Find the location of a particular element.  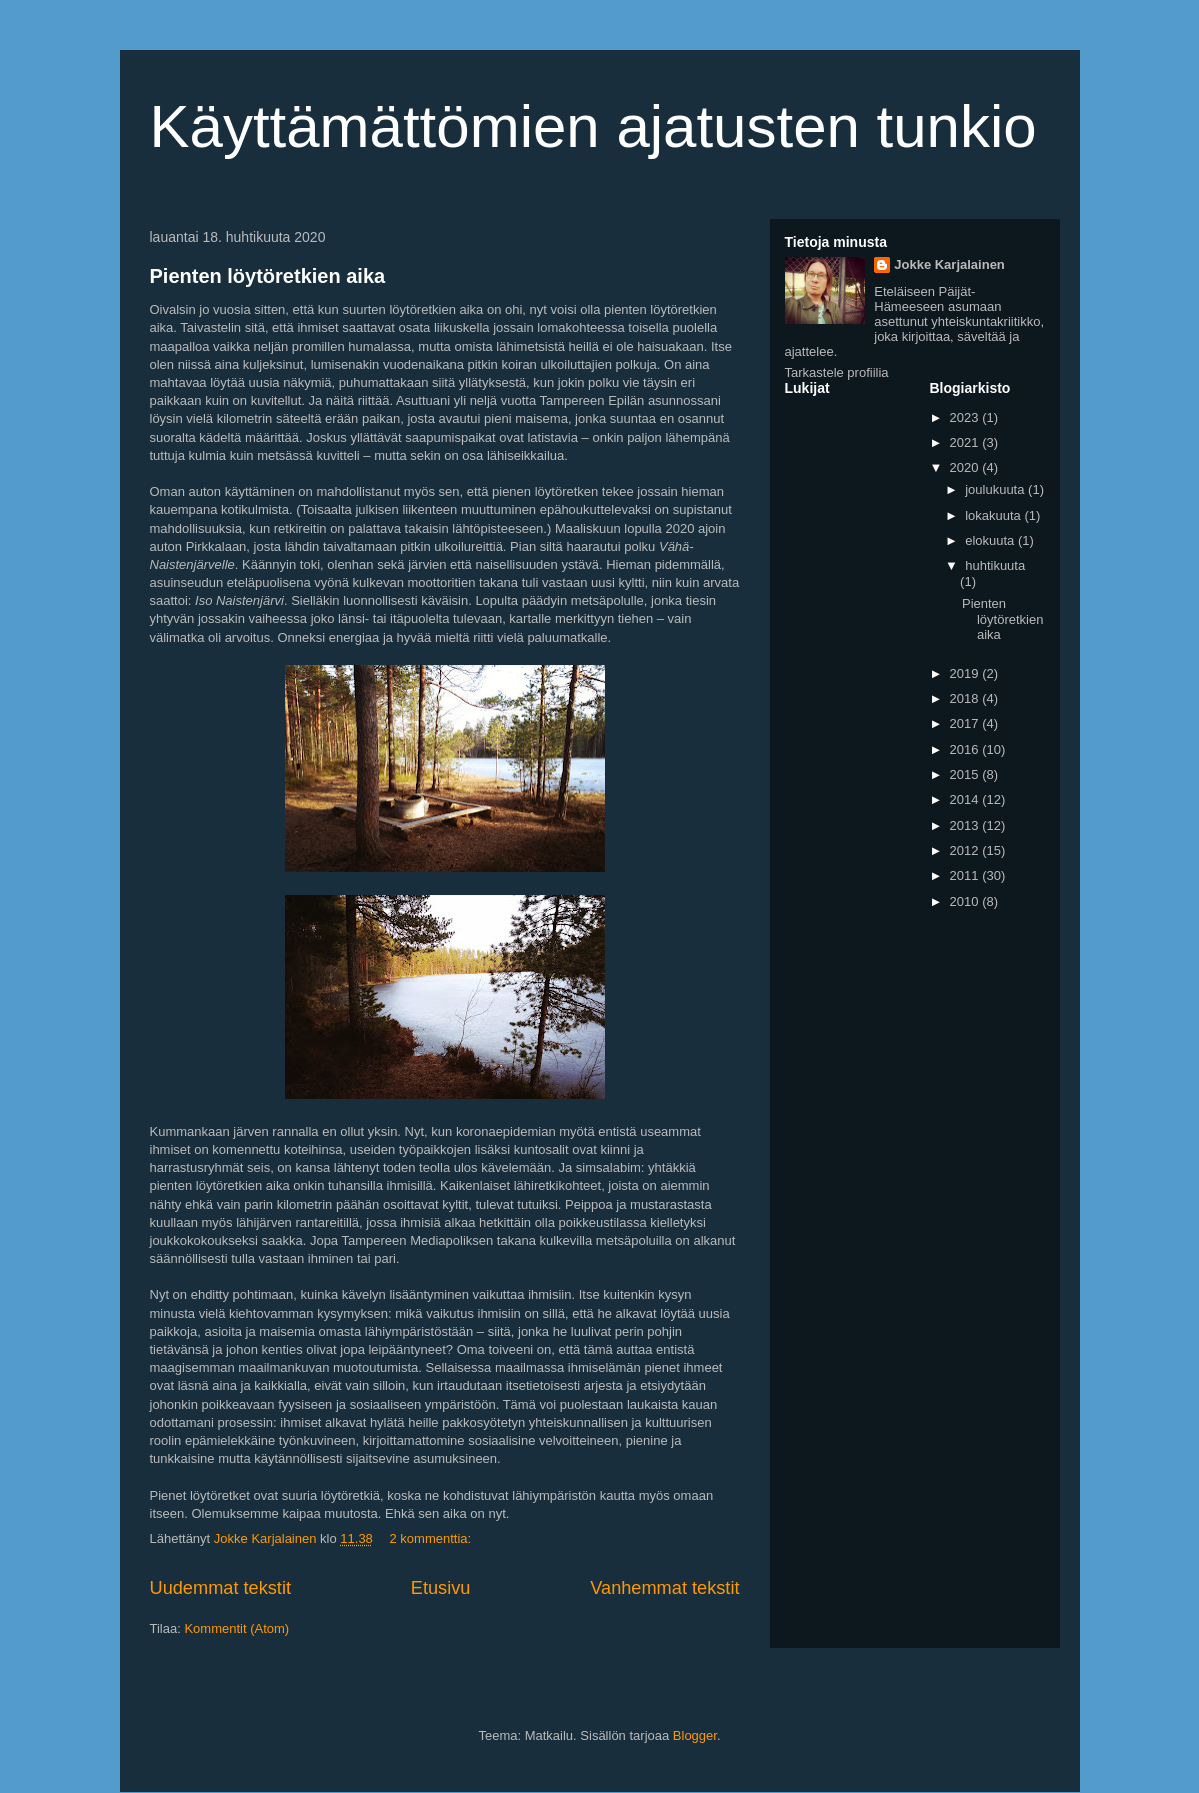

2013 is located at coordinates (966, 825).